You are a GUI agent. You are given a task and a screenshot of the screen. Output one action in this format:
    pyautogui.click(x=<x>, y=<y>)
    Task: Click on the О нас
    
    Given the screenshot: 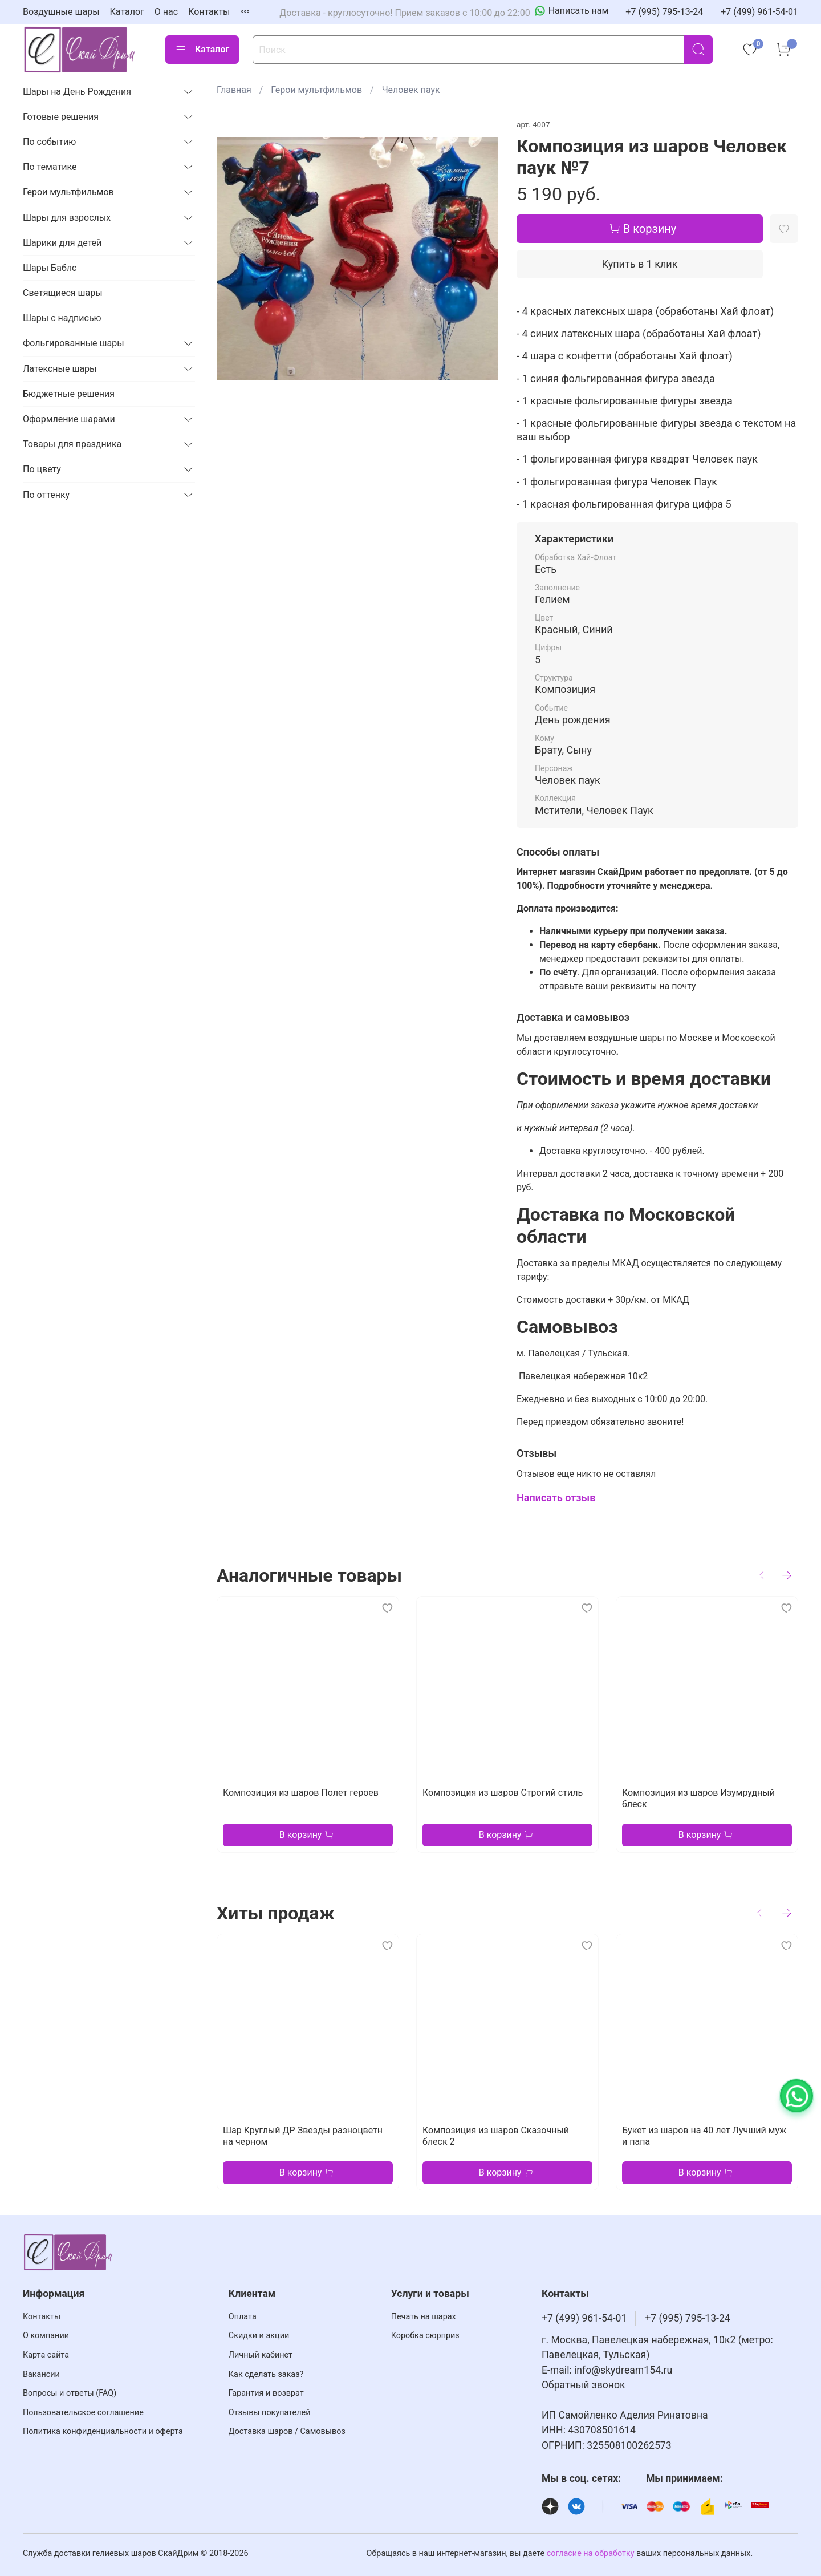 What is the action you would take?
    pyautogui.click(x=166, y=11)
    